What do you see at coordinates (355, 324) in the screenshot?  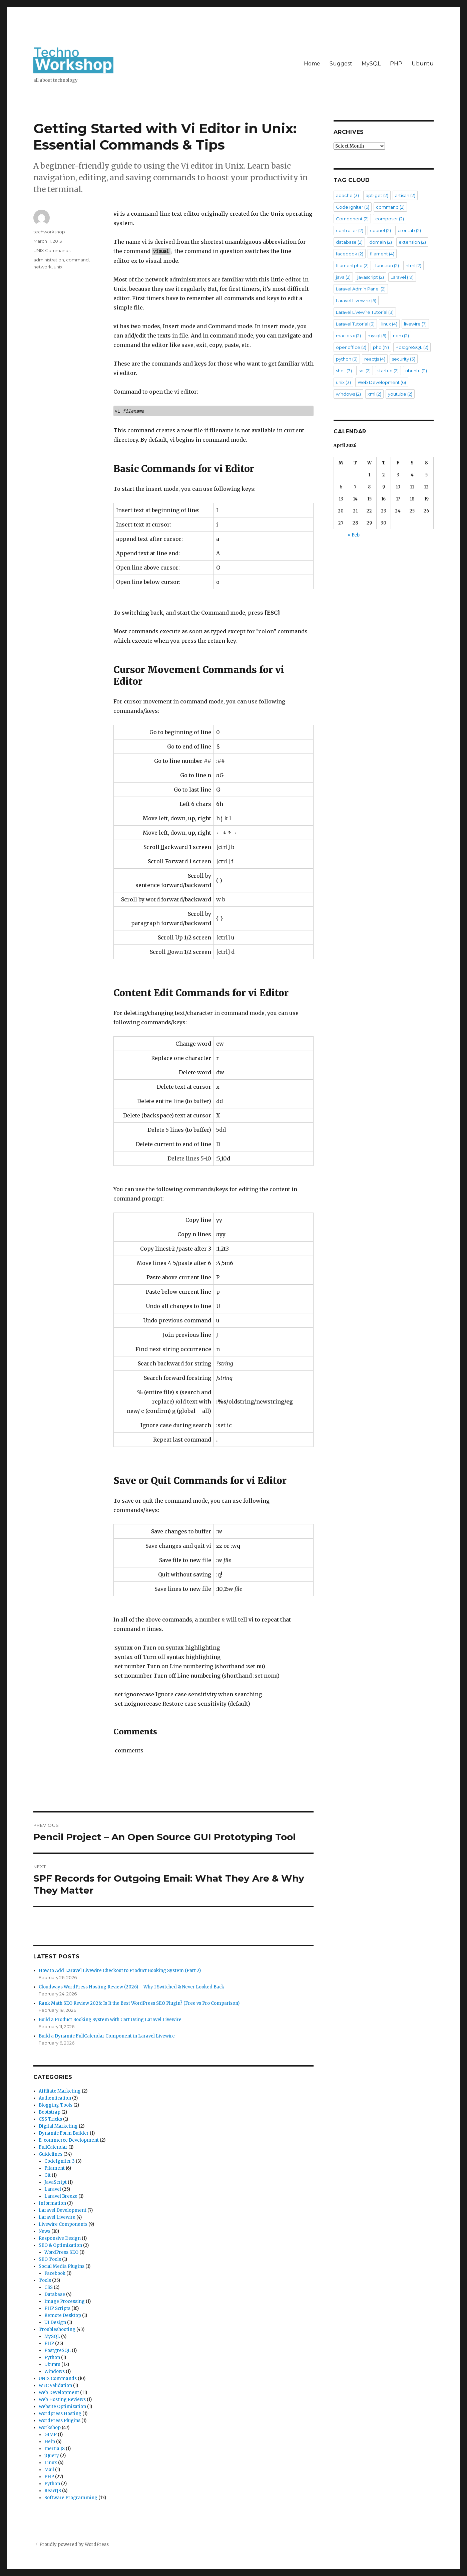 I see `Laravel Tutorial [Laravel Tutorial (3 items)]` at bounding box center [355, 324].